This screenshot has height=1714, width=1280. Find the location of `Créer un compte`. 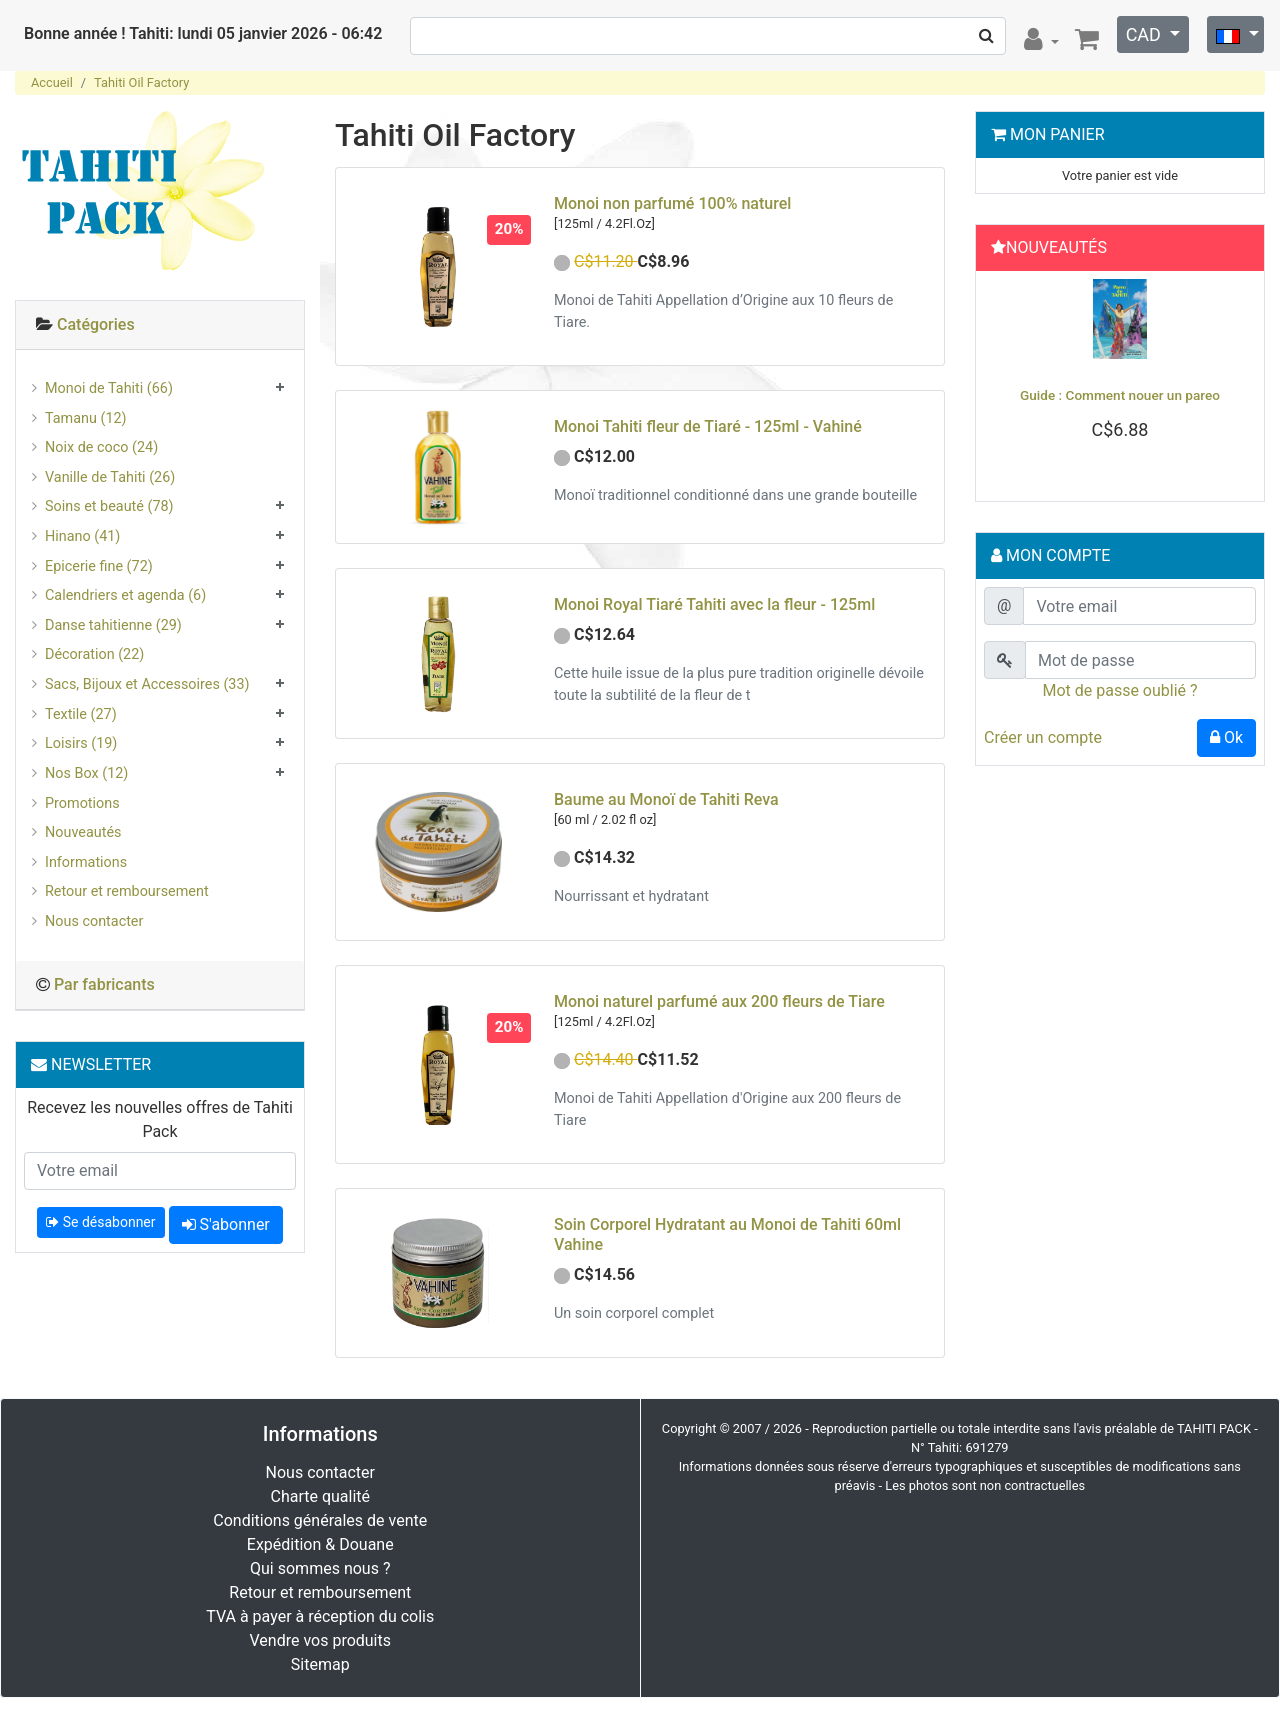

Créer un compte is located at coordinates (1043, 737).